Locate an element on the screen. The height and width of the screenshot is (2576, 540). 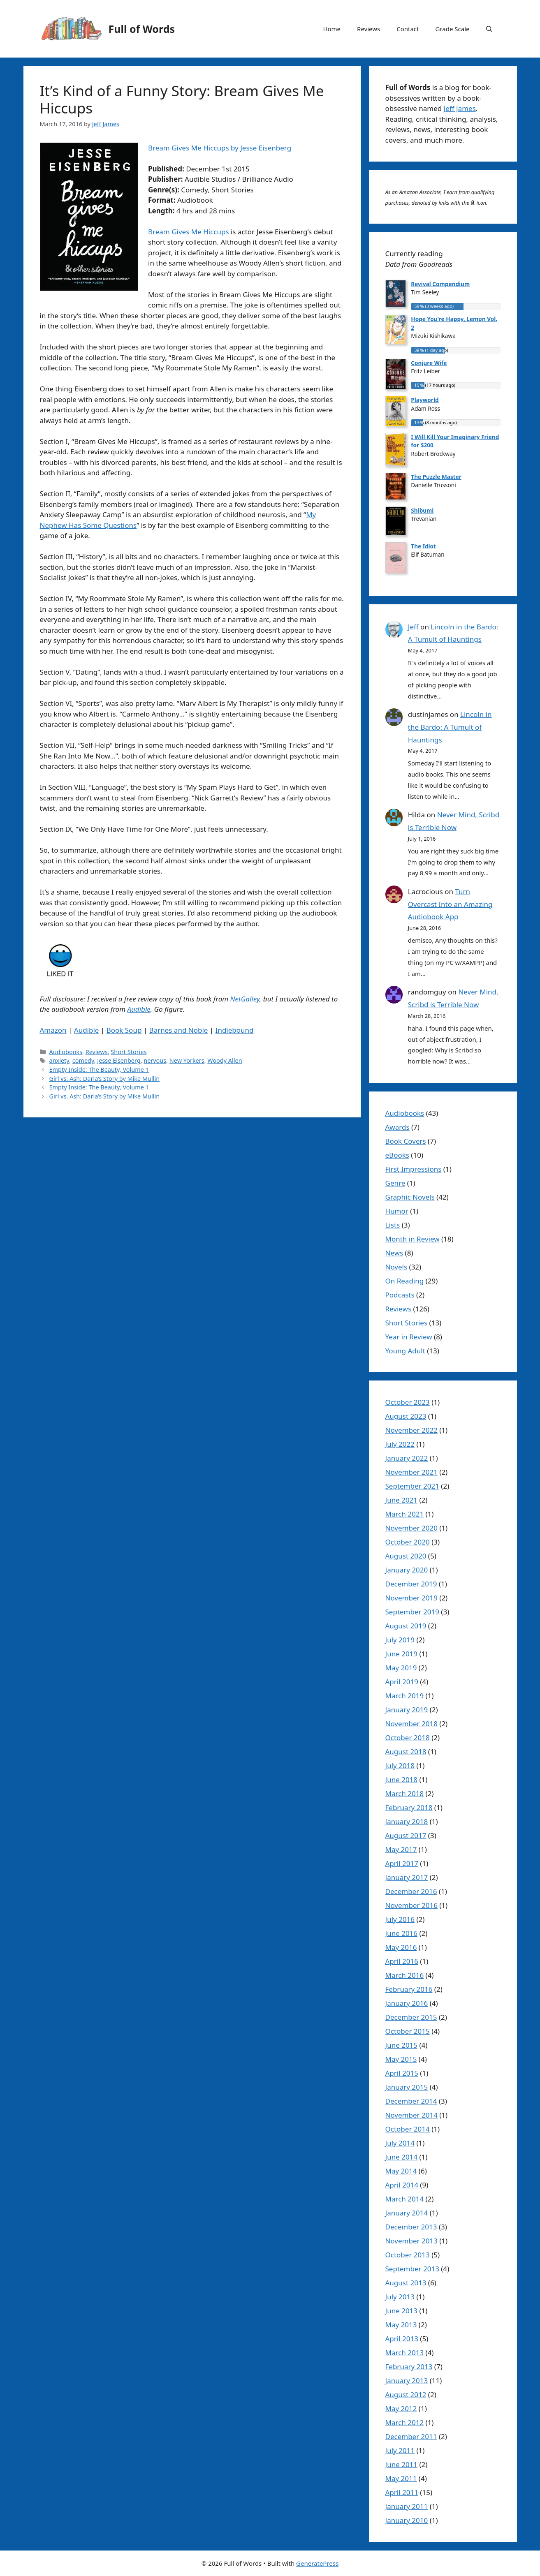
August 2020 is located at coordinates (405, 1556).